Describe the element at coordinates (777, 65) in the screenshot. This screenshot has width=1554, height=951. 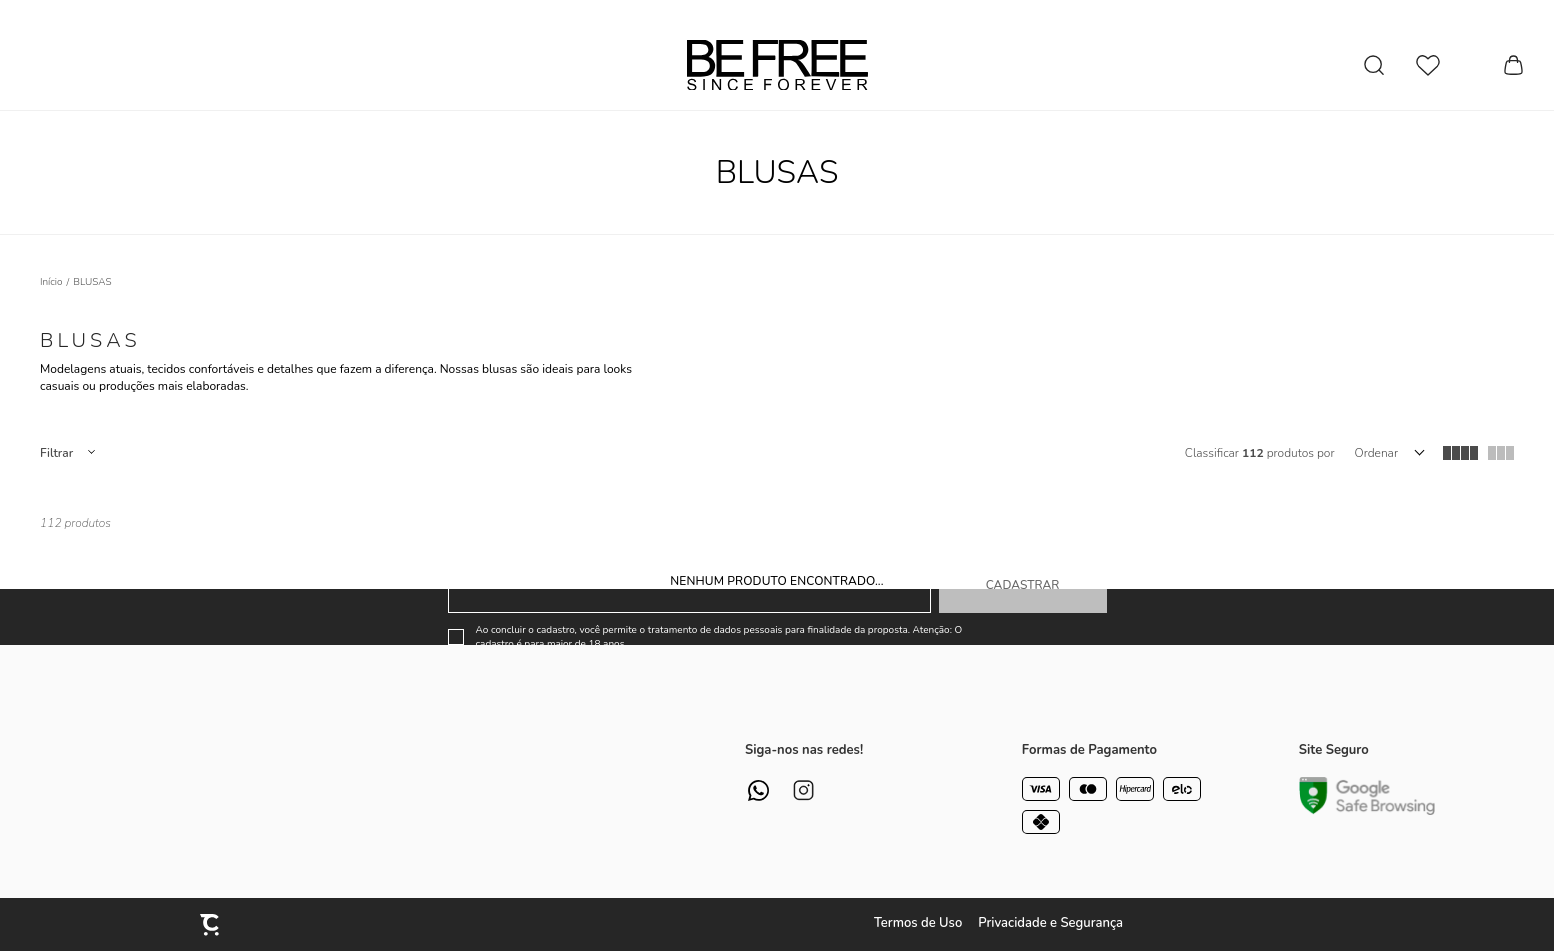
I see `[Página principal]` at that location.